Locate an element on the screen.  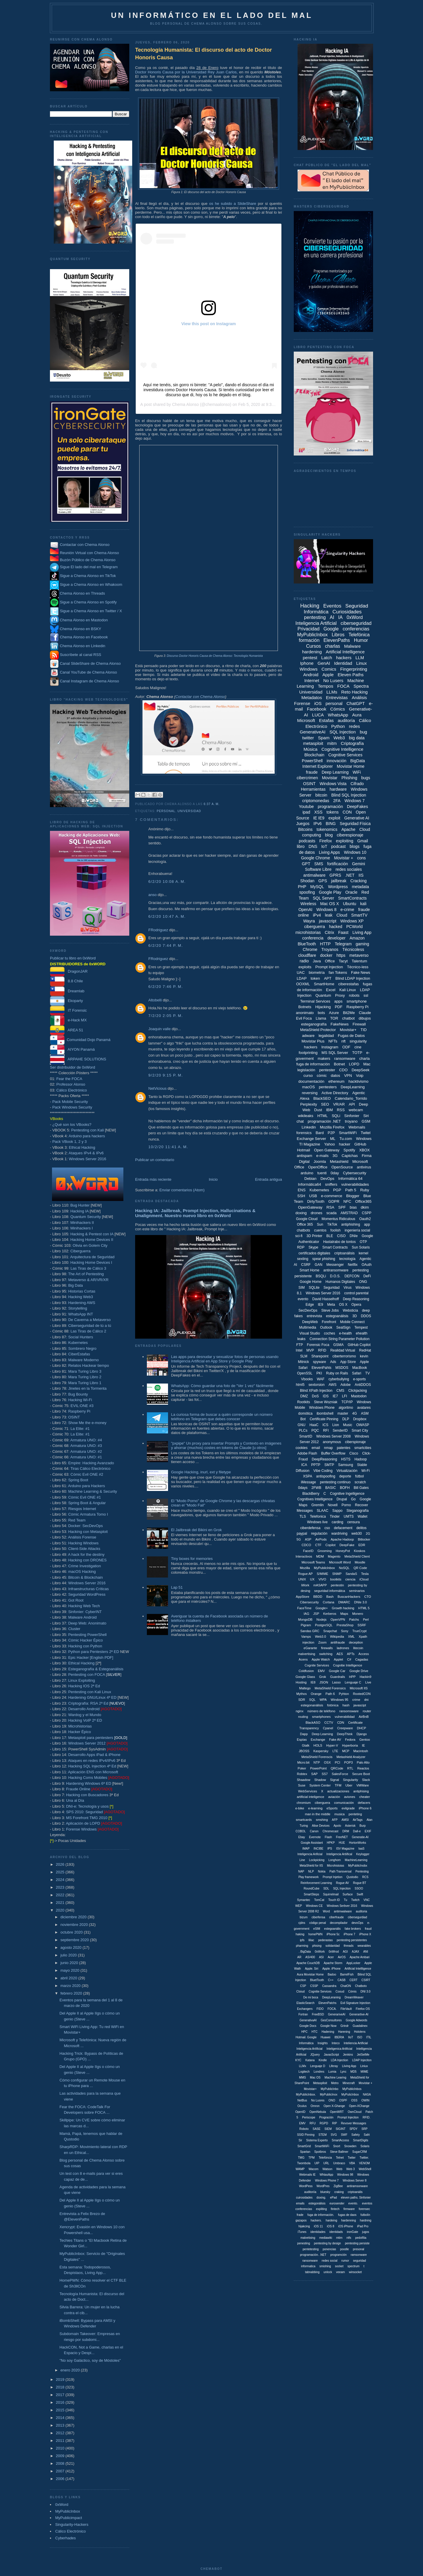
Reto Hacking is located at coordinates (354, 691).